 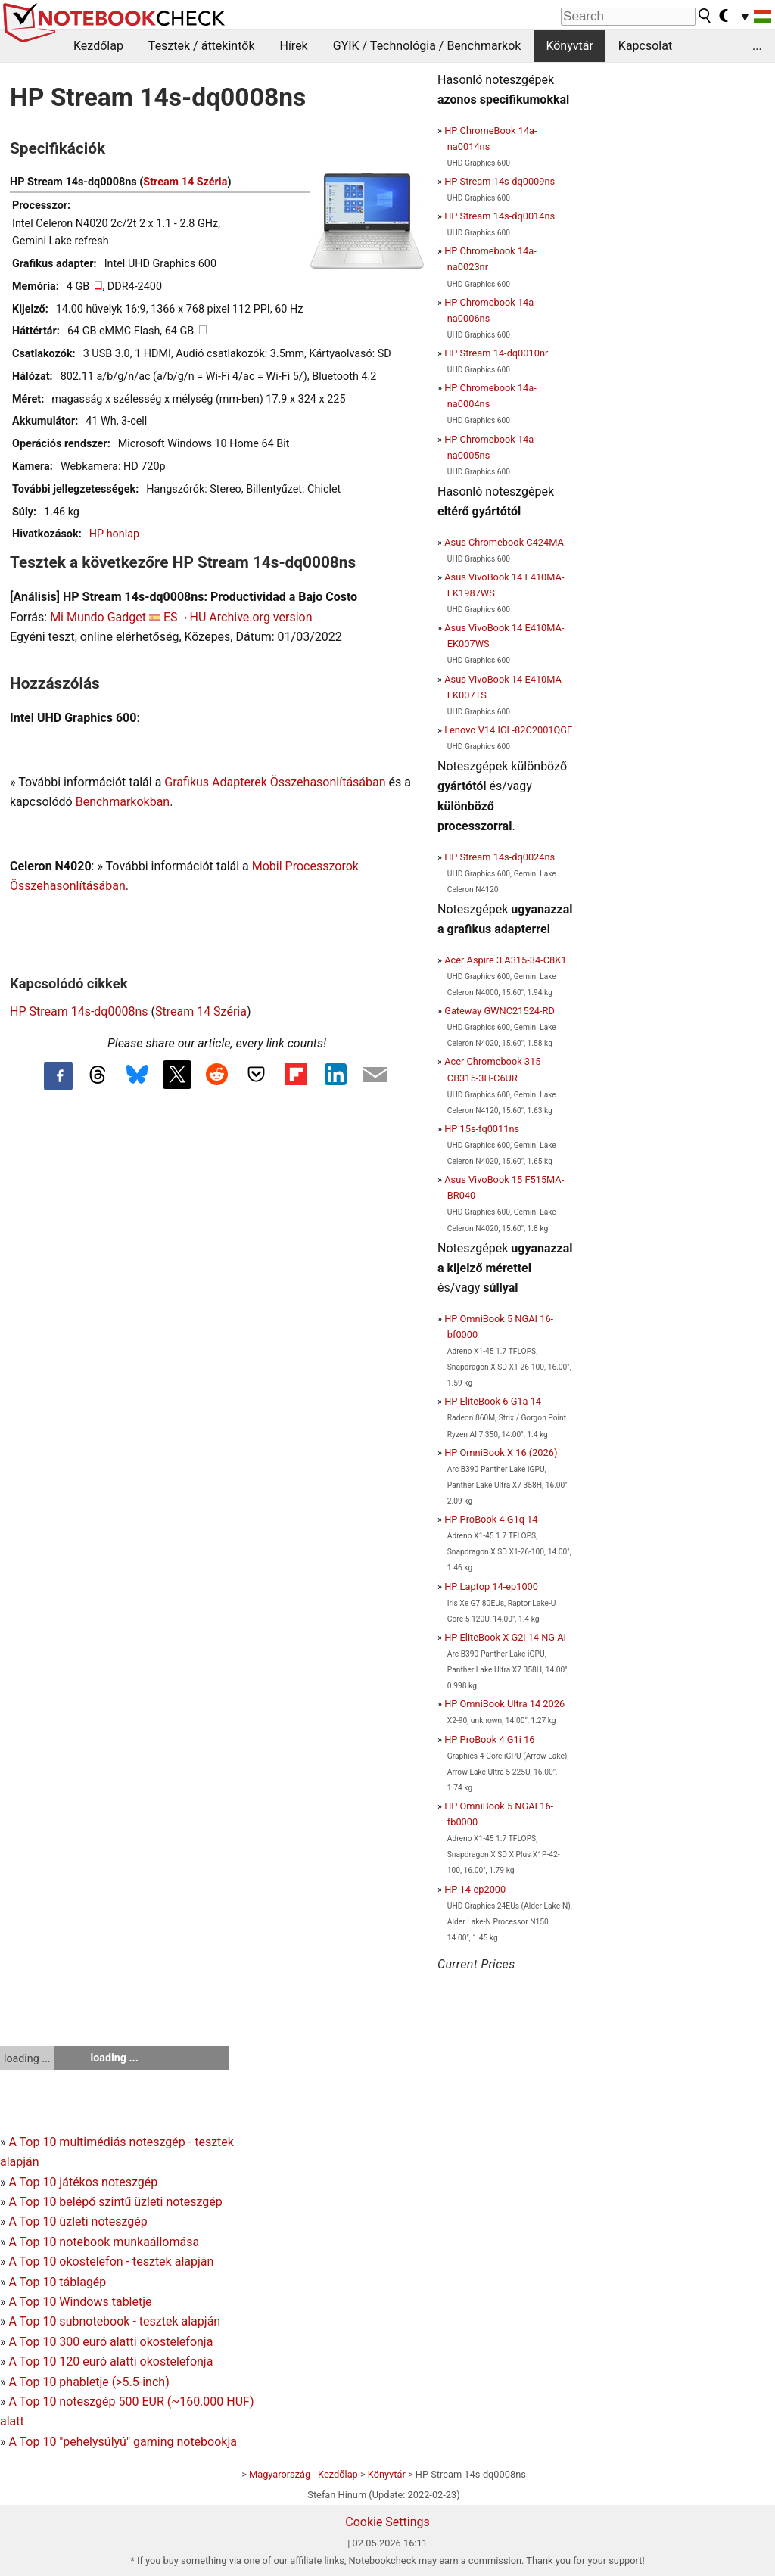 I want to click on HP Stream 14s-dq0009ns, so click(x=499, y=181).